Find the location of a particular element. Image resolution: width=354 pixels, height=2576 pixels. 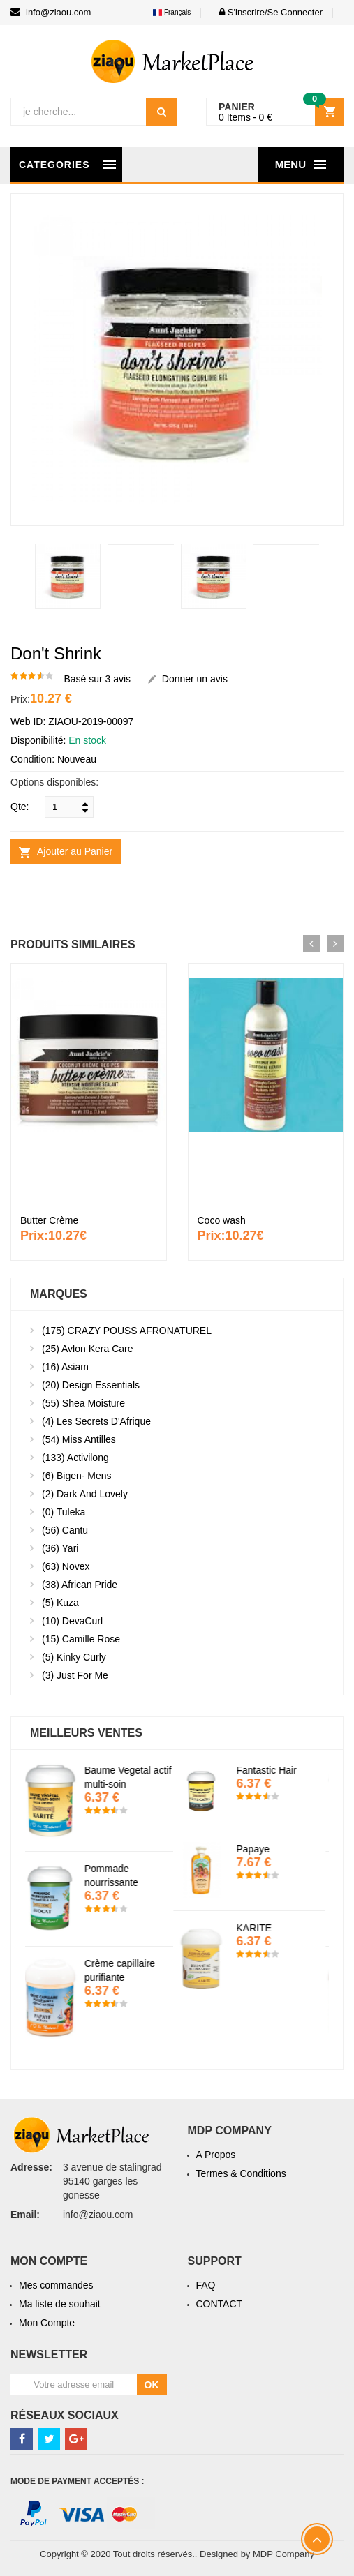

Mes commandes is located at coordinates (56, 2285).